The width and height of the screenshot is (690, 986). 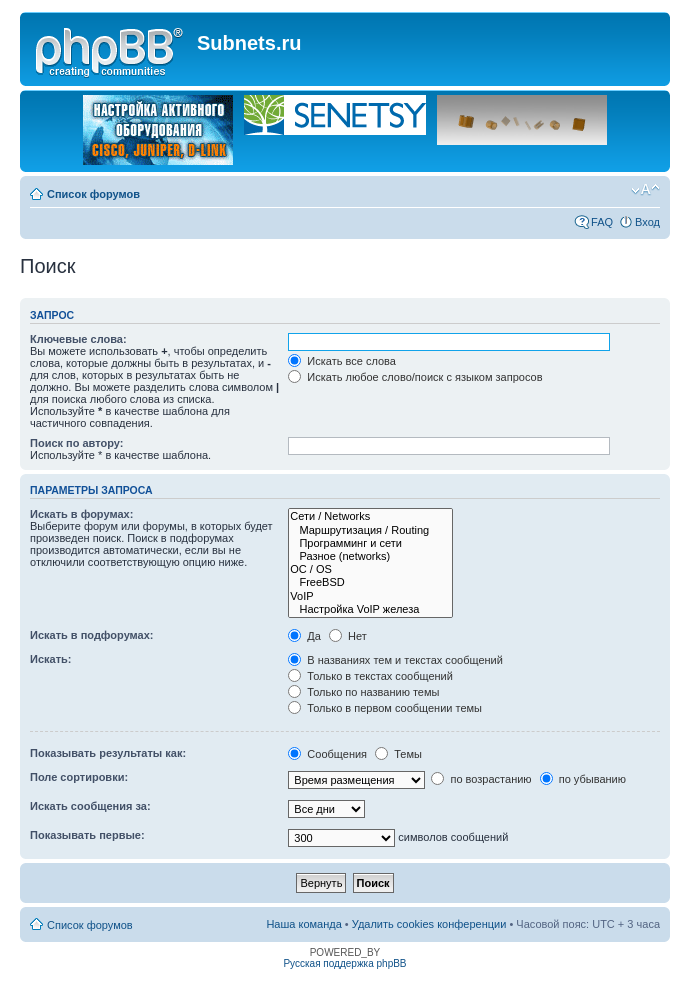 I want to click on Русская поддержка phpBB, so click(x=344, y=963).